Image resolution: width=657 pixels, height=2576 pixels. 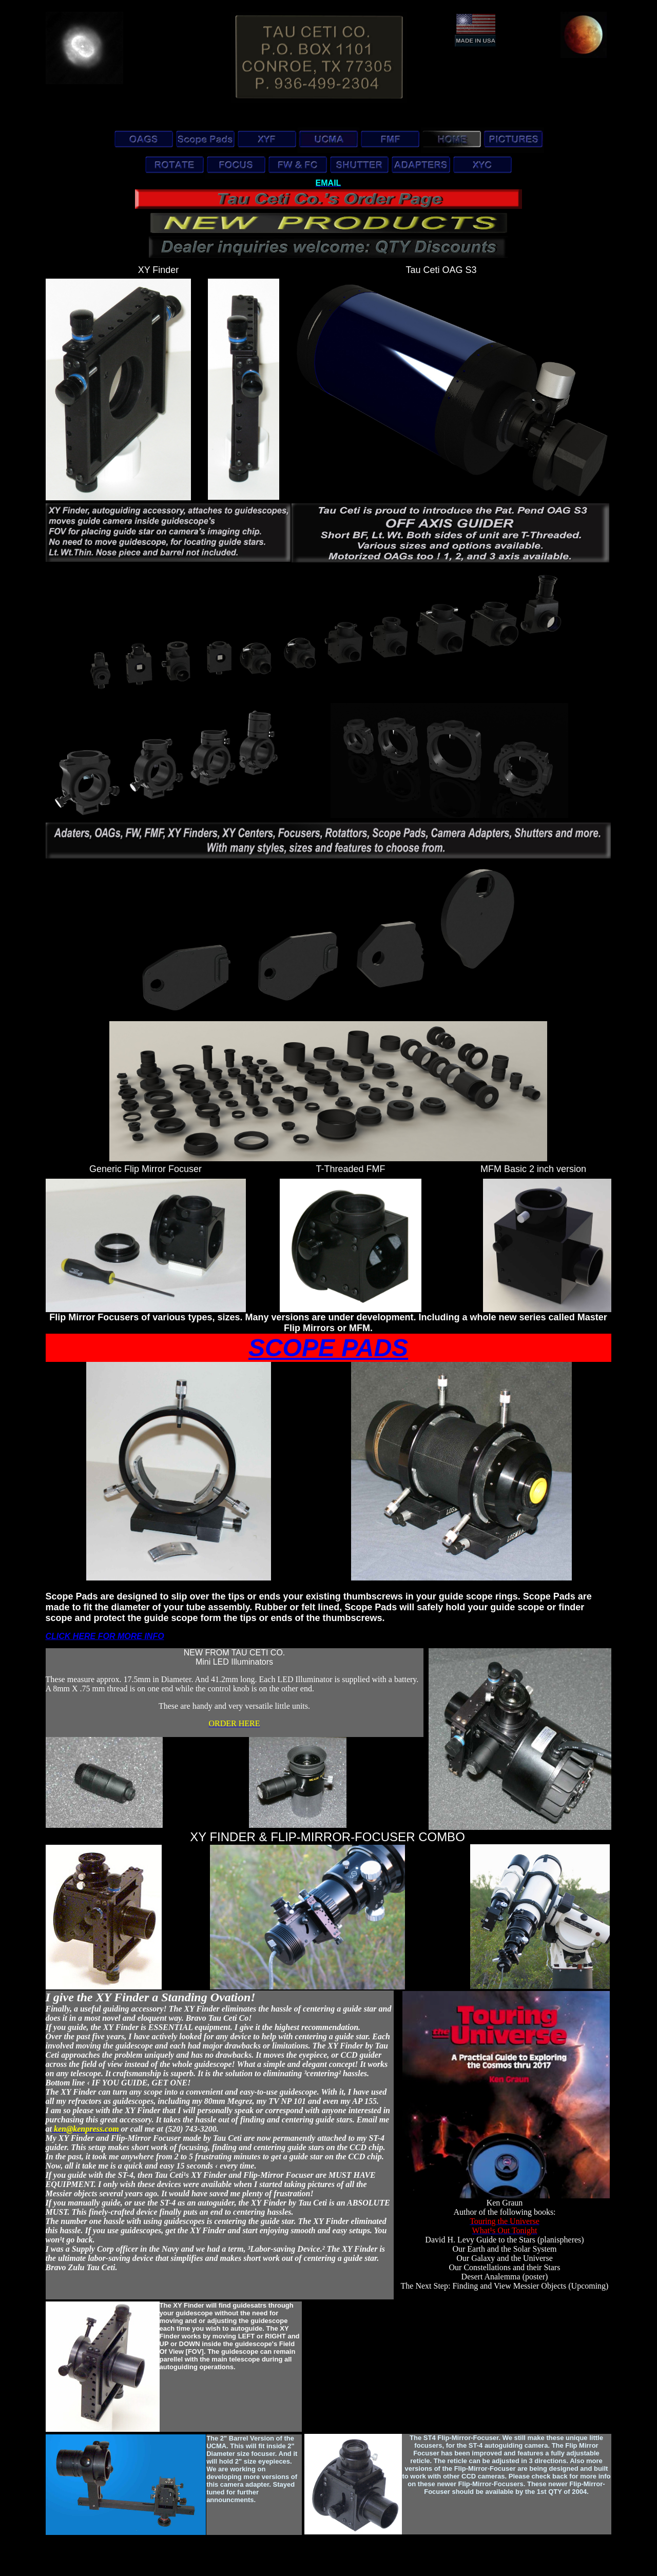 What do you see at coordinates (328, 1347) in the screenshot?
I see `SCOPE PADS` at bounding box center [328, 1347].